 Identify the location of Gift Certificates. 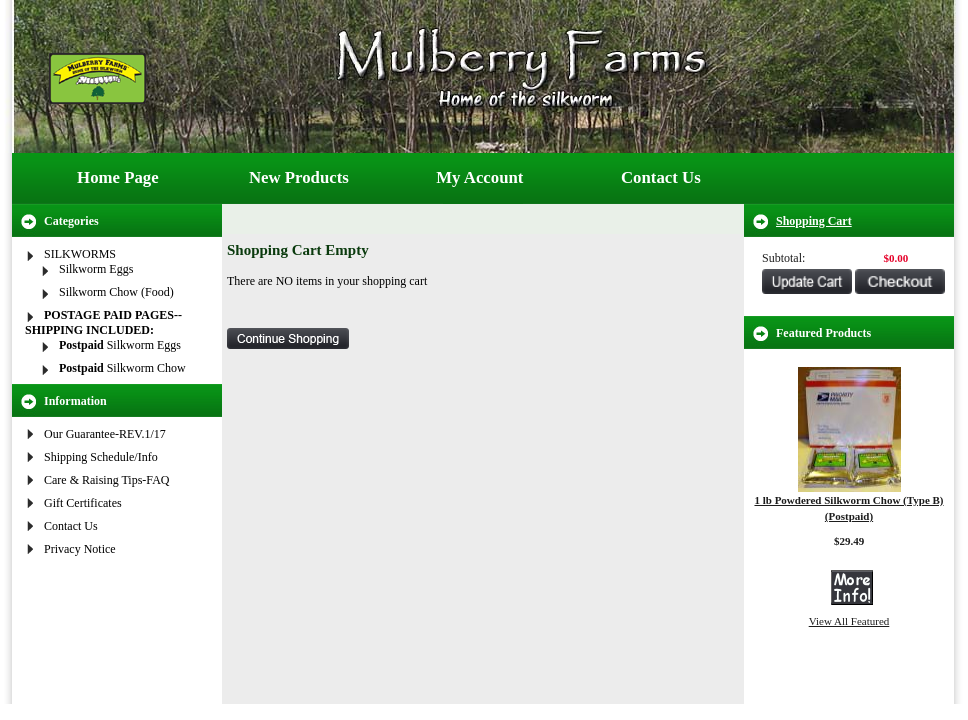
(83, 503).